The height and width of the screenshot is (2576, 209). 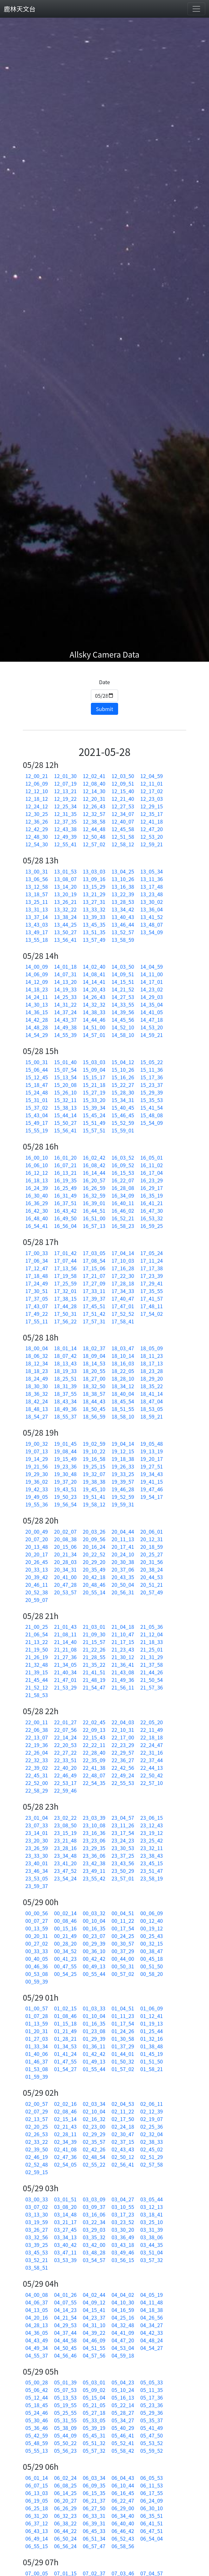 What do you see at coordinates (65, 1069) in the screenshot?
I see `15_07_54` at bounding box center [65, 1069].